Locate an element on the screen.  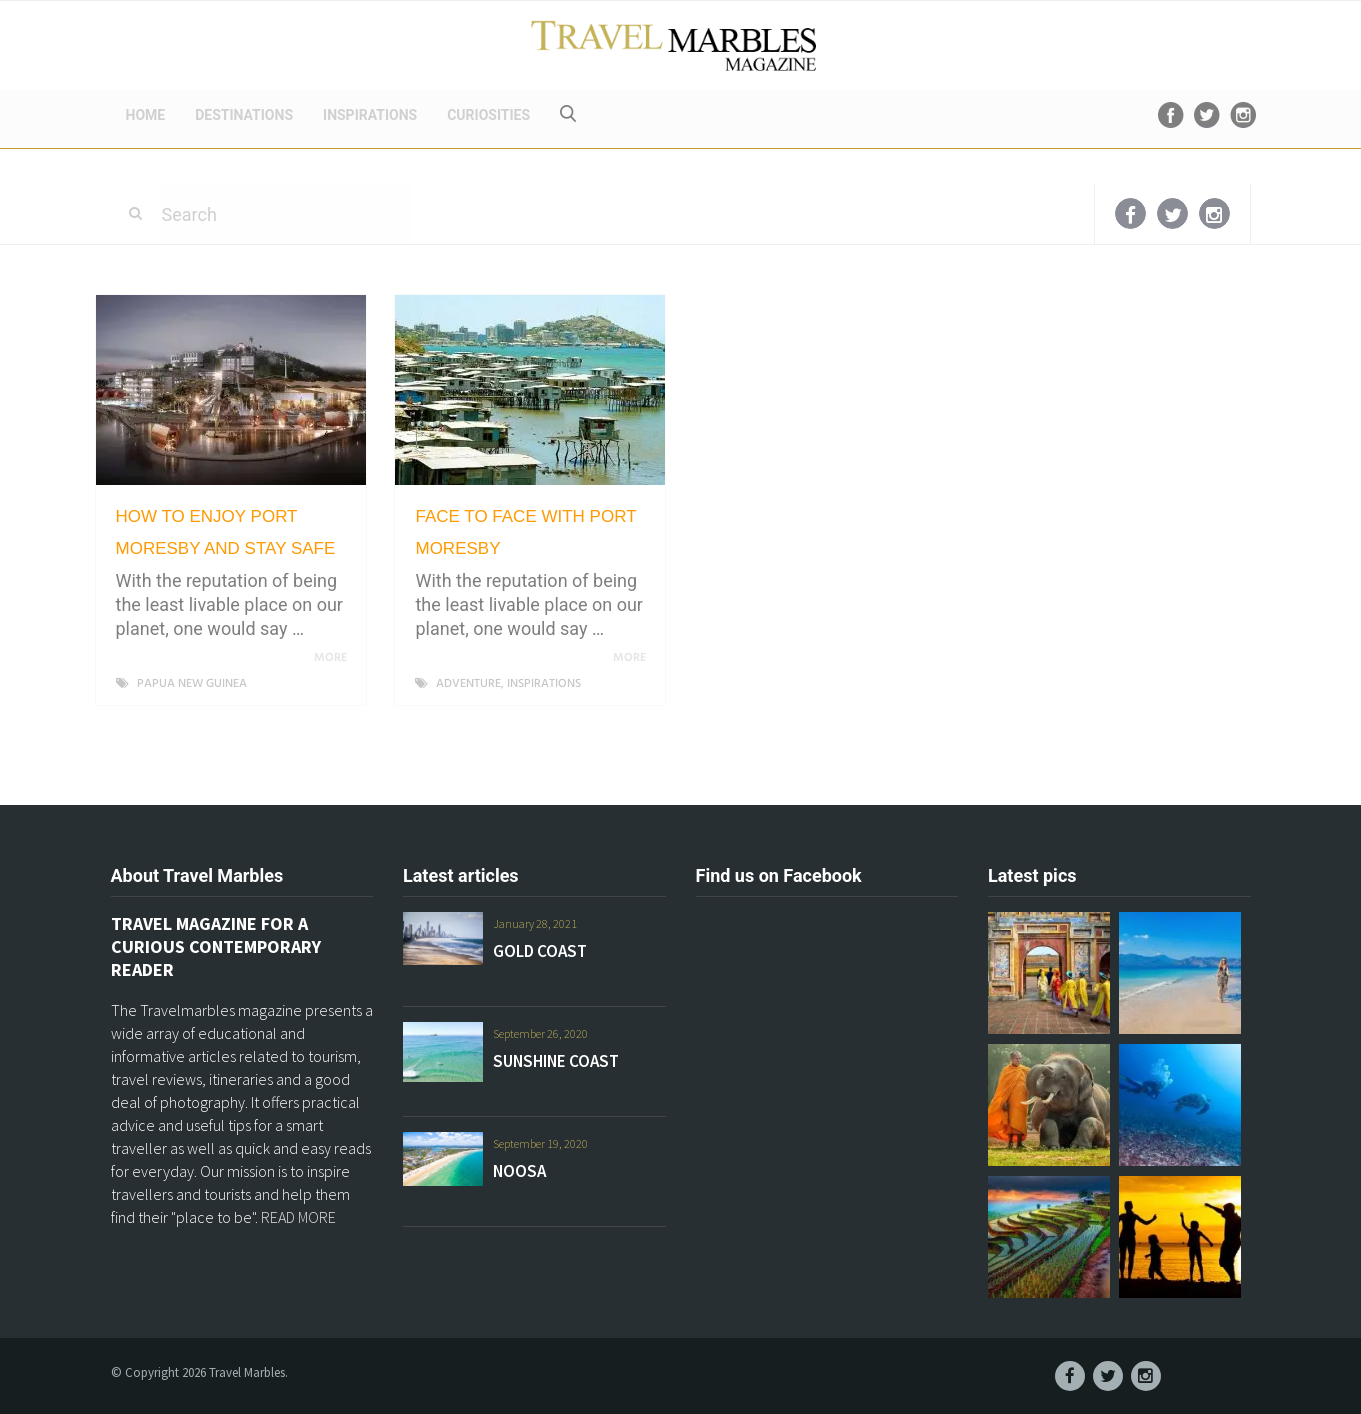
More is located at coordinates (334, 658).